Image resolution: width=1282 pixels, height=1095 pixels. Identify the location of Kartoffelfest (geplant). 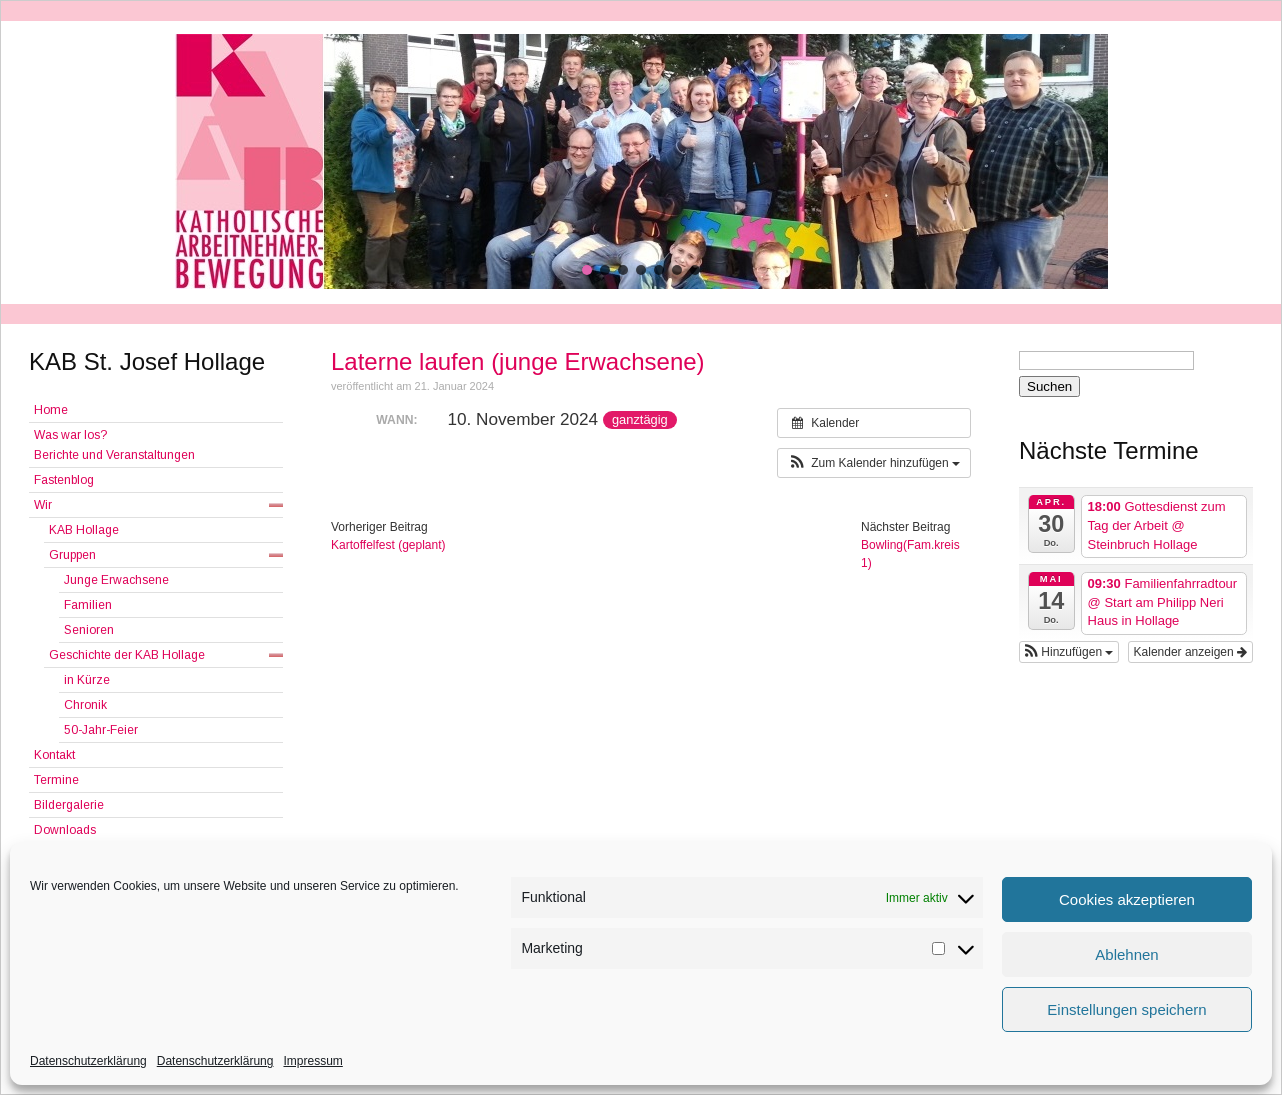
(388, 545).